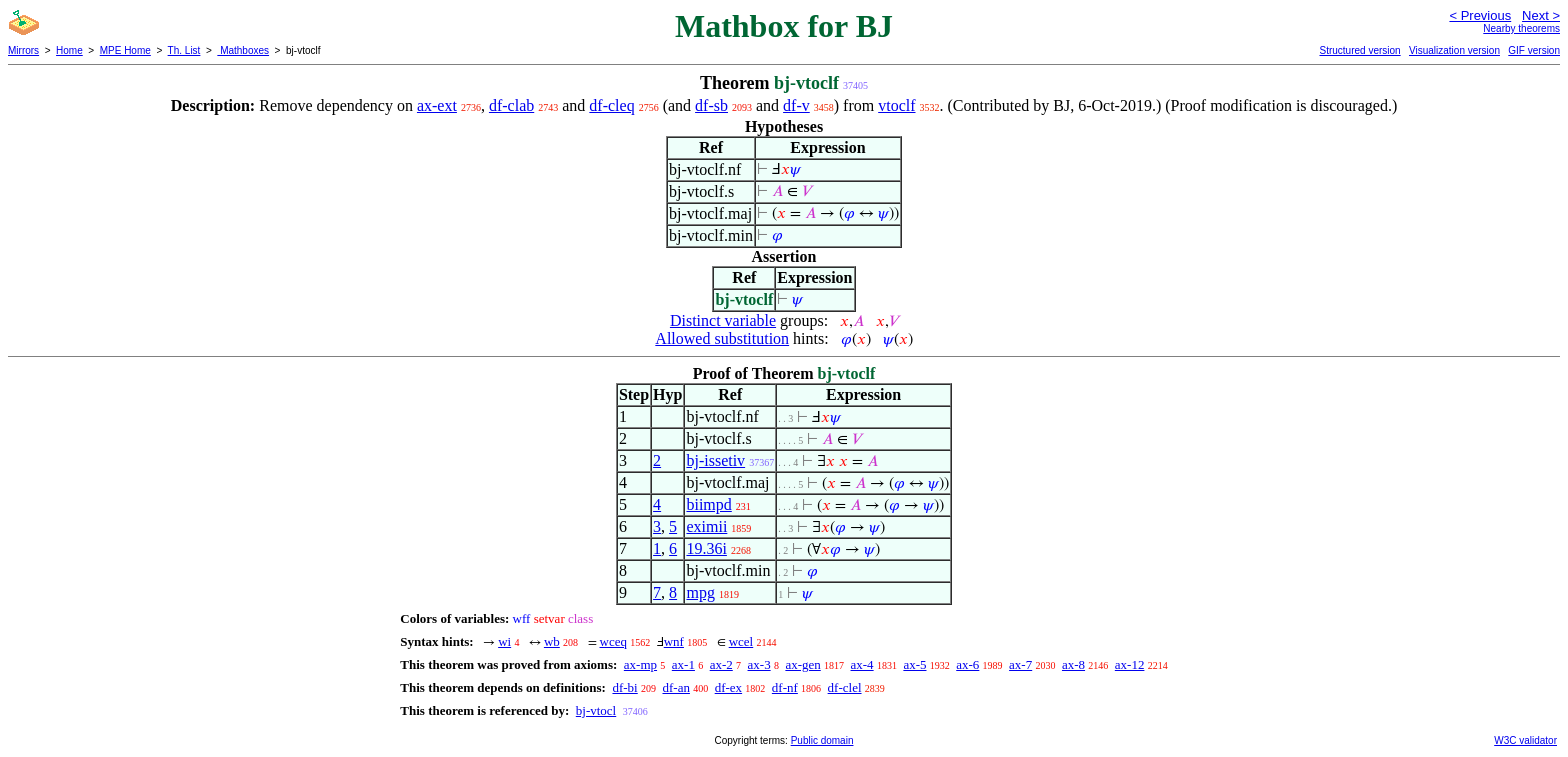 Image resolution: width=1568 pixels, height=757 pixels. What do you see at coordinates (504, 641) in the screenshot?
I see `wi` at bounding box center [504, 641].